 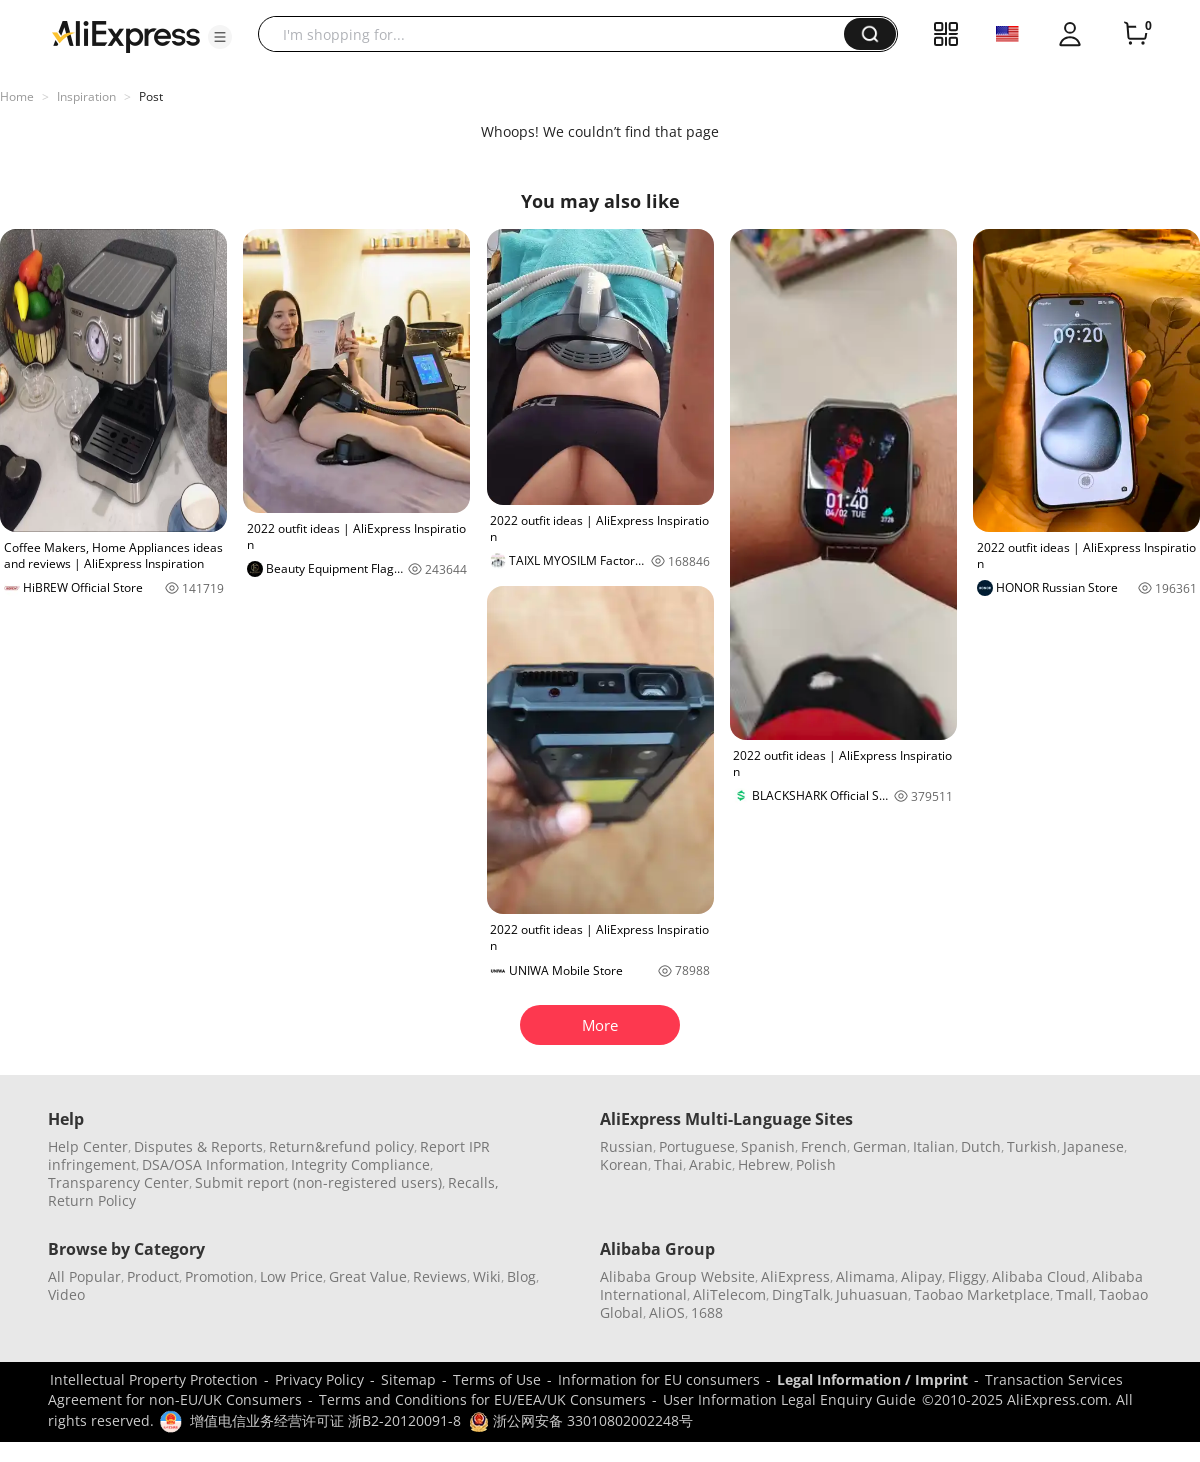 What do you see at coordinates (710, 1164) in the screenshot?
I see `Arabic` at bounding box center [710, 1164].